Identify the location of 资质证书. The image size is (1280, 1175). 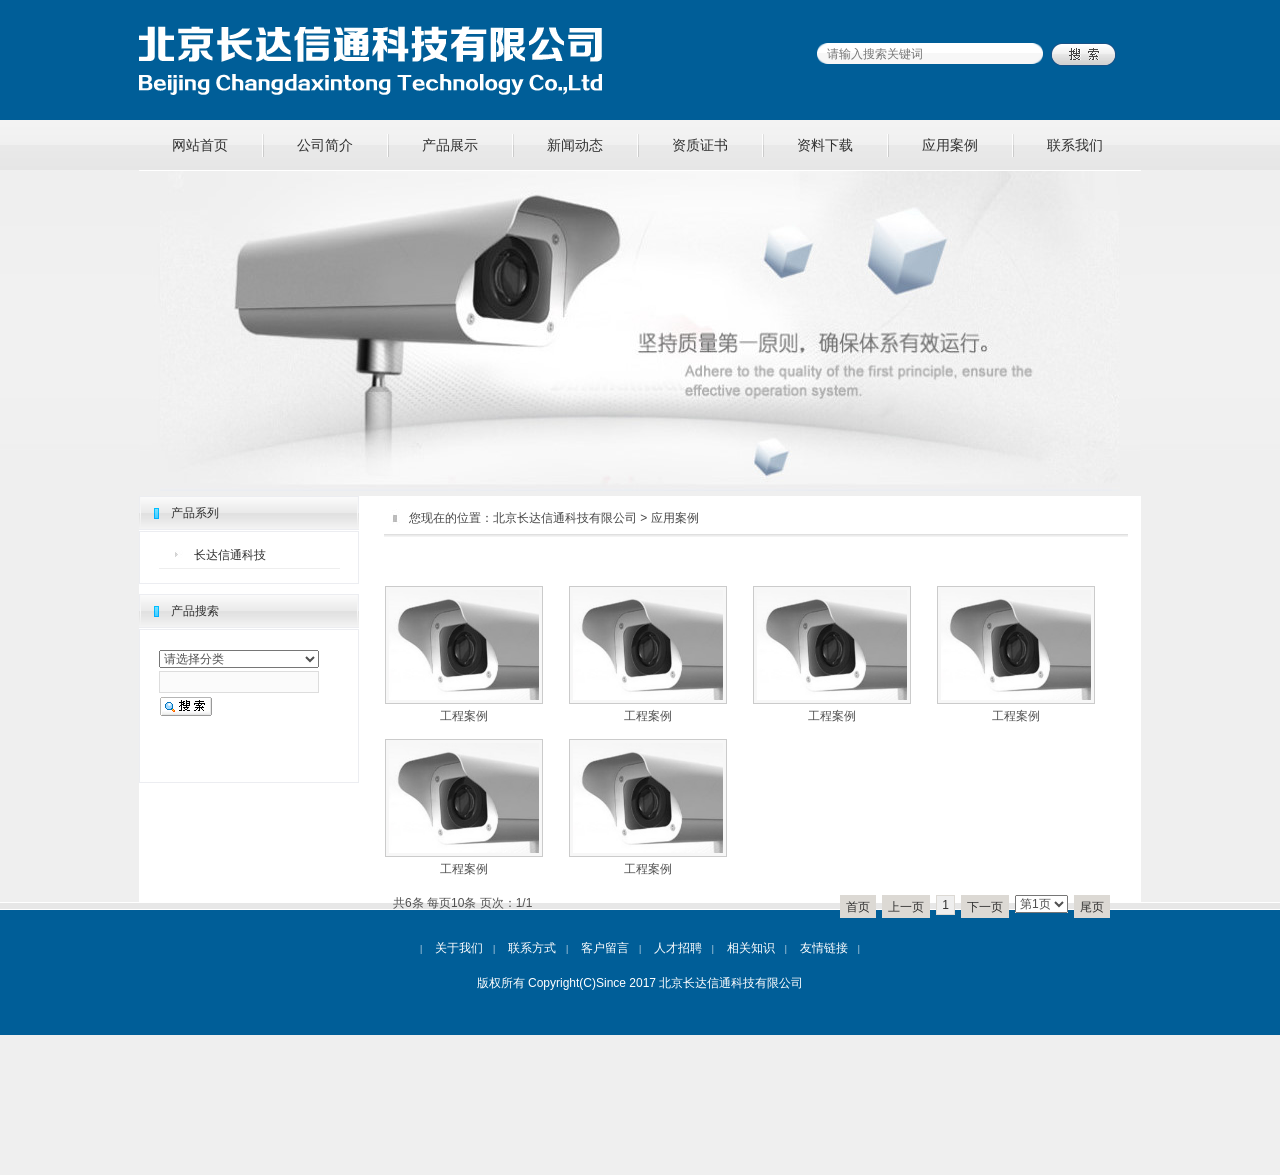
(700, 145).